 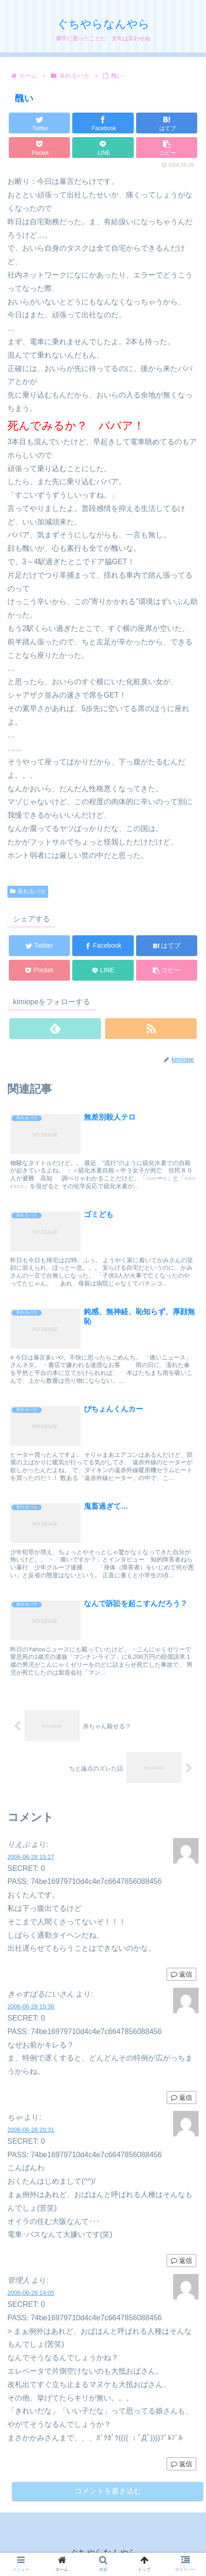 What do you see at coordinates (30, 1856) in the screenshot?
I see `2006-06-28 15:27` at bounding box center [30, 1856].